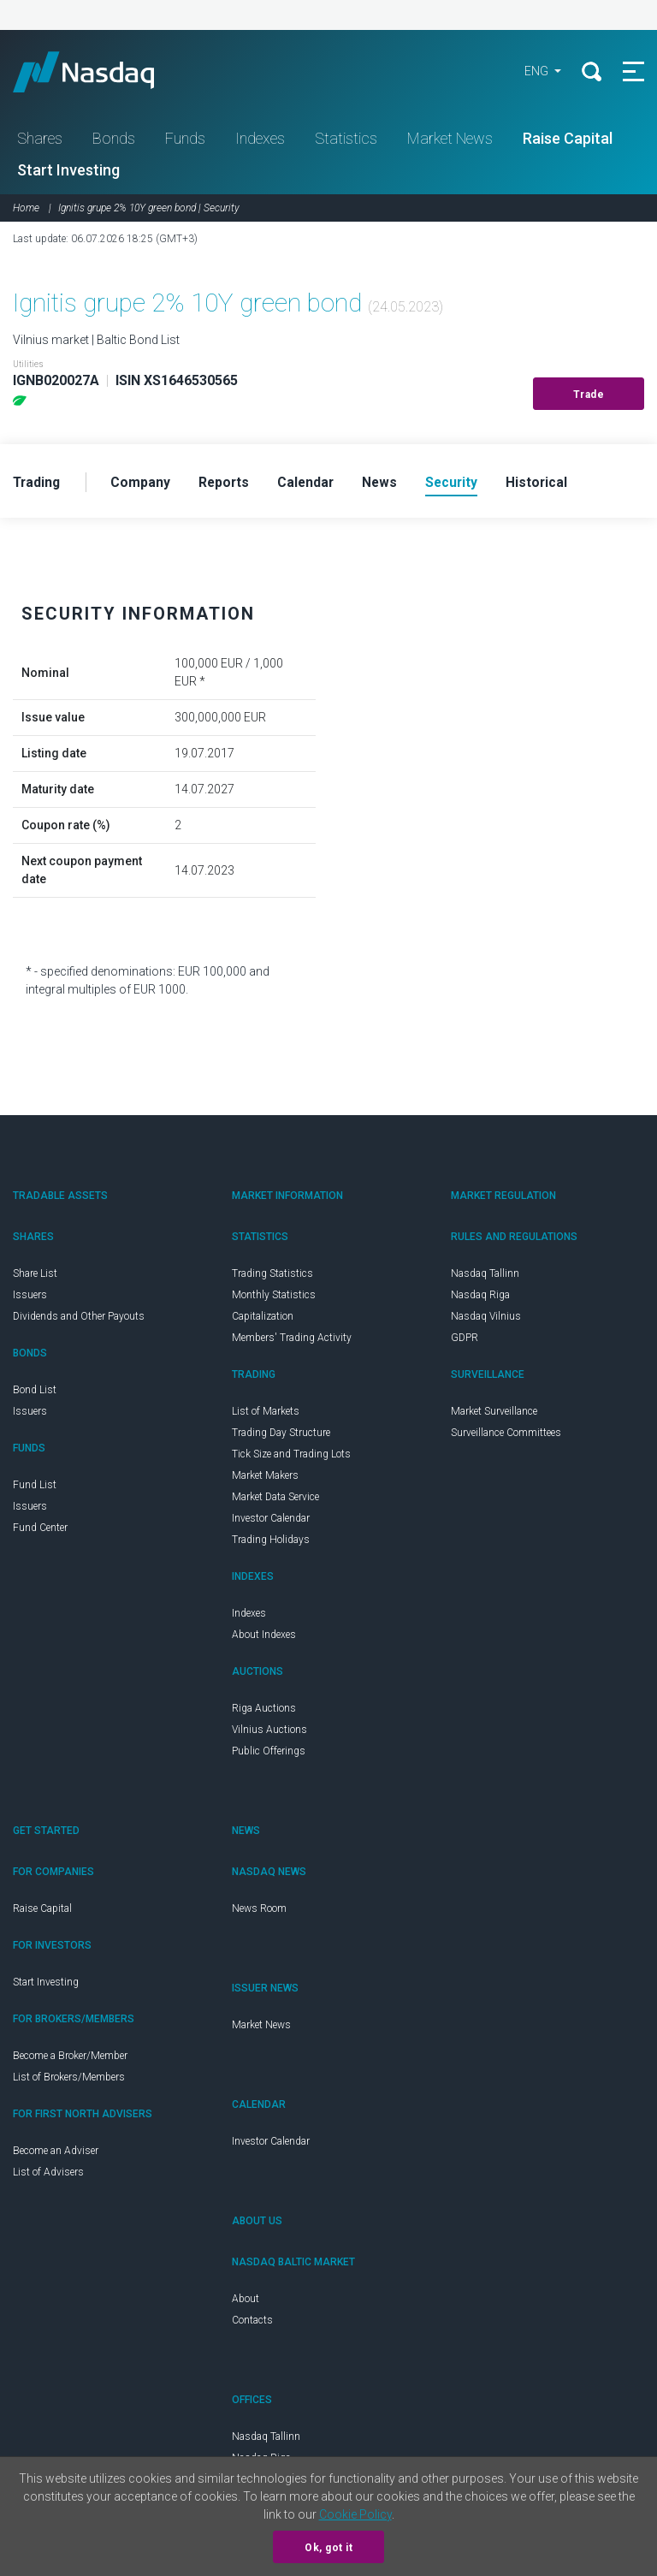 This screenshot has height=2576, width=657. I want to click on List of Advisers, so click(48, 2175).